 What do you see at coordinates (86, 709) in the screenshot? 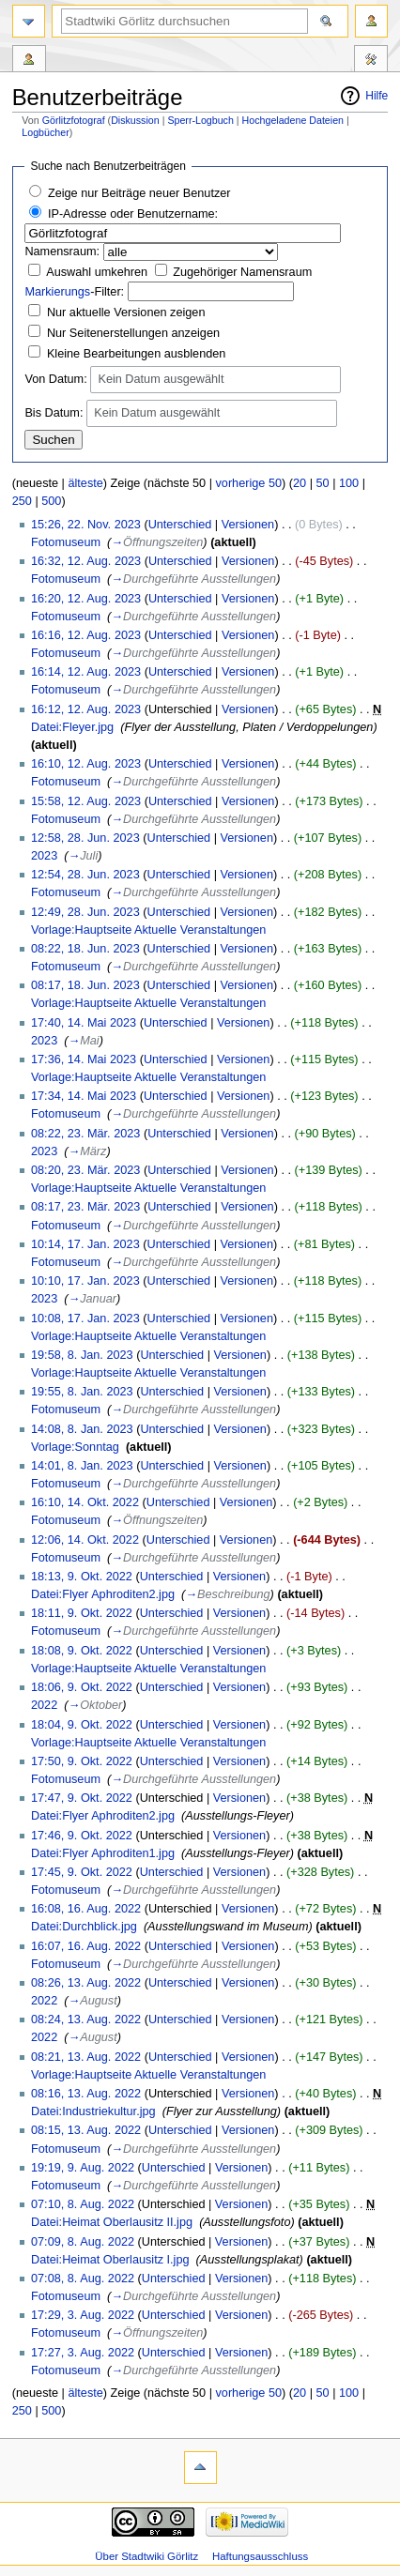
I see `16:12, 12. Aug. 2023` at bounding box center [86, 709].